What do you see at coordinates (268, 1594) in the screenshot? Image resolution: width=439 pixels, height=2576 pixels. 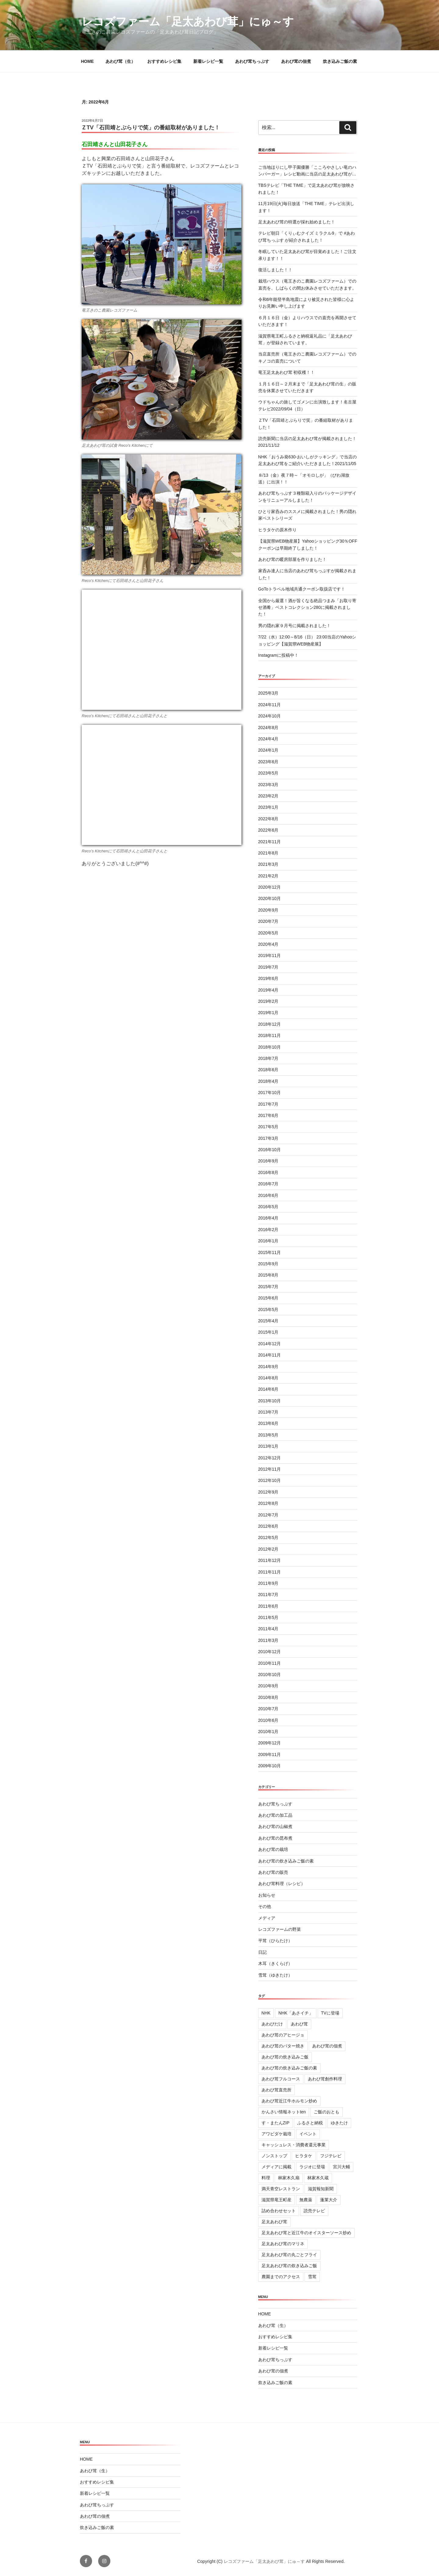 I see `2011年7月` at bounding box center [268, 1594].